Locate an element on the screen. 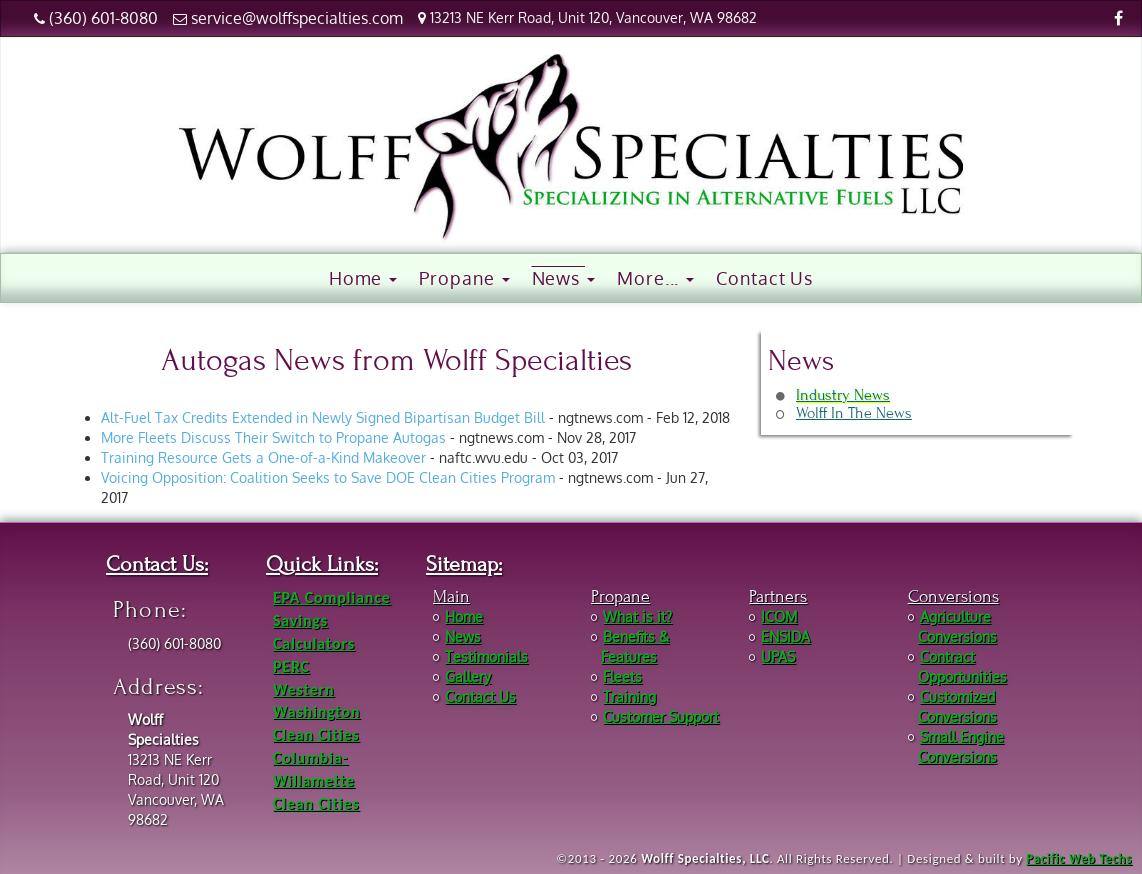 This screenshot has height=874, width=1142. EPA Compliance is located at coordinates (332, 597).